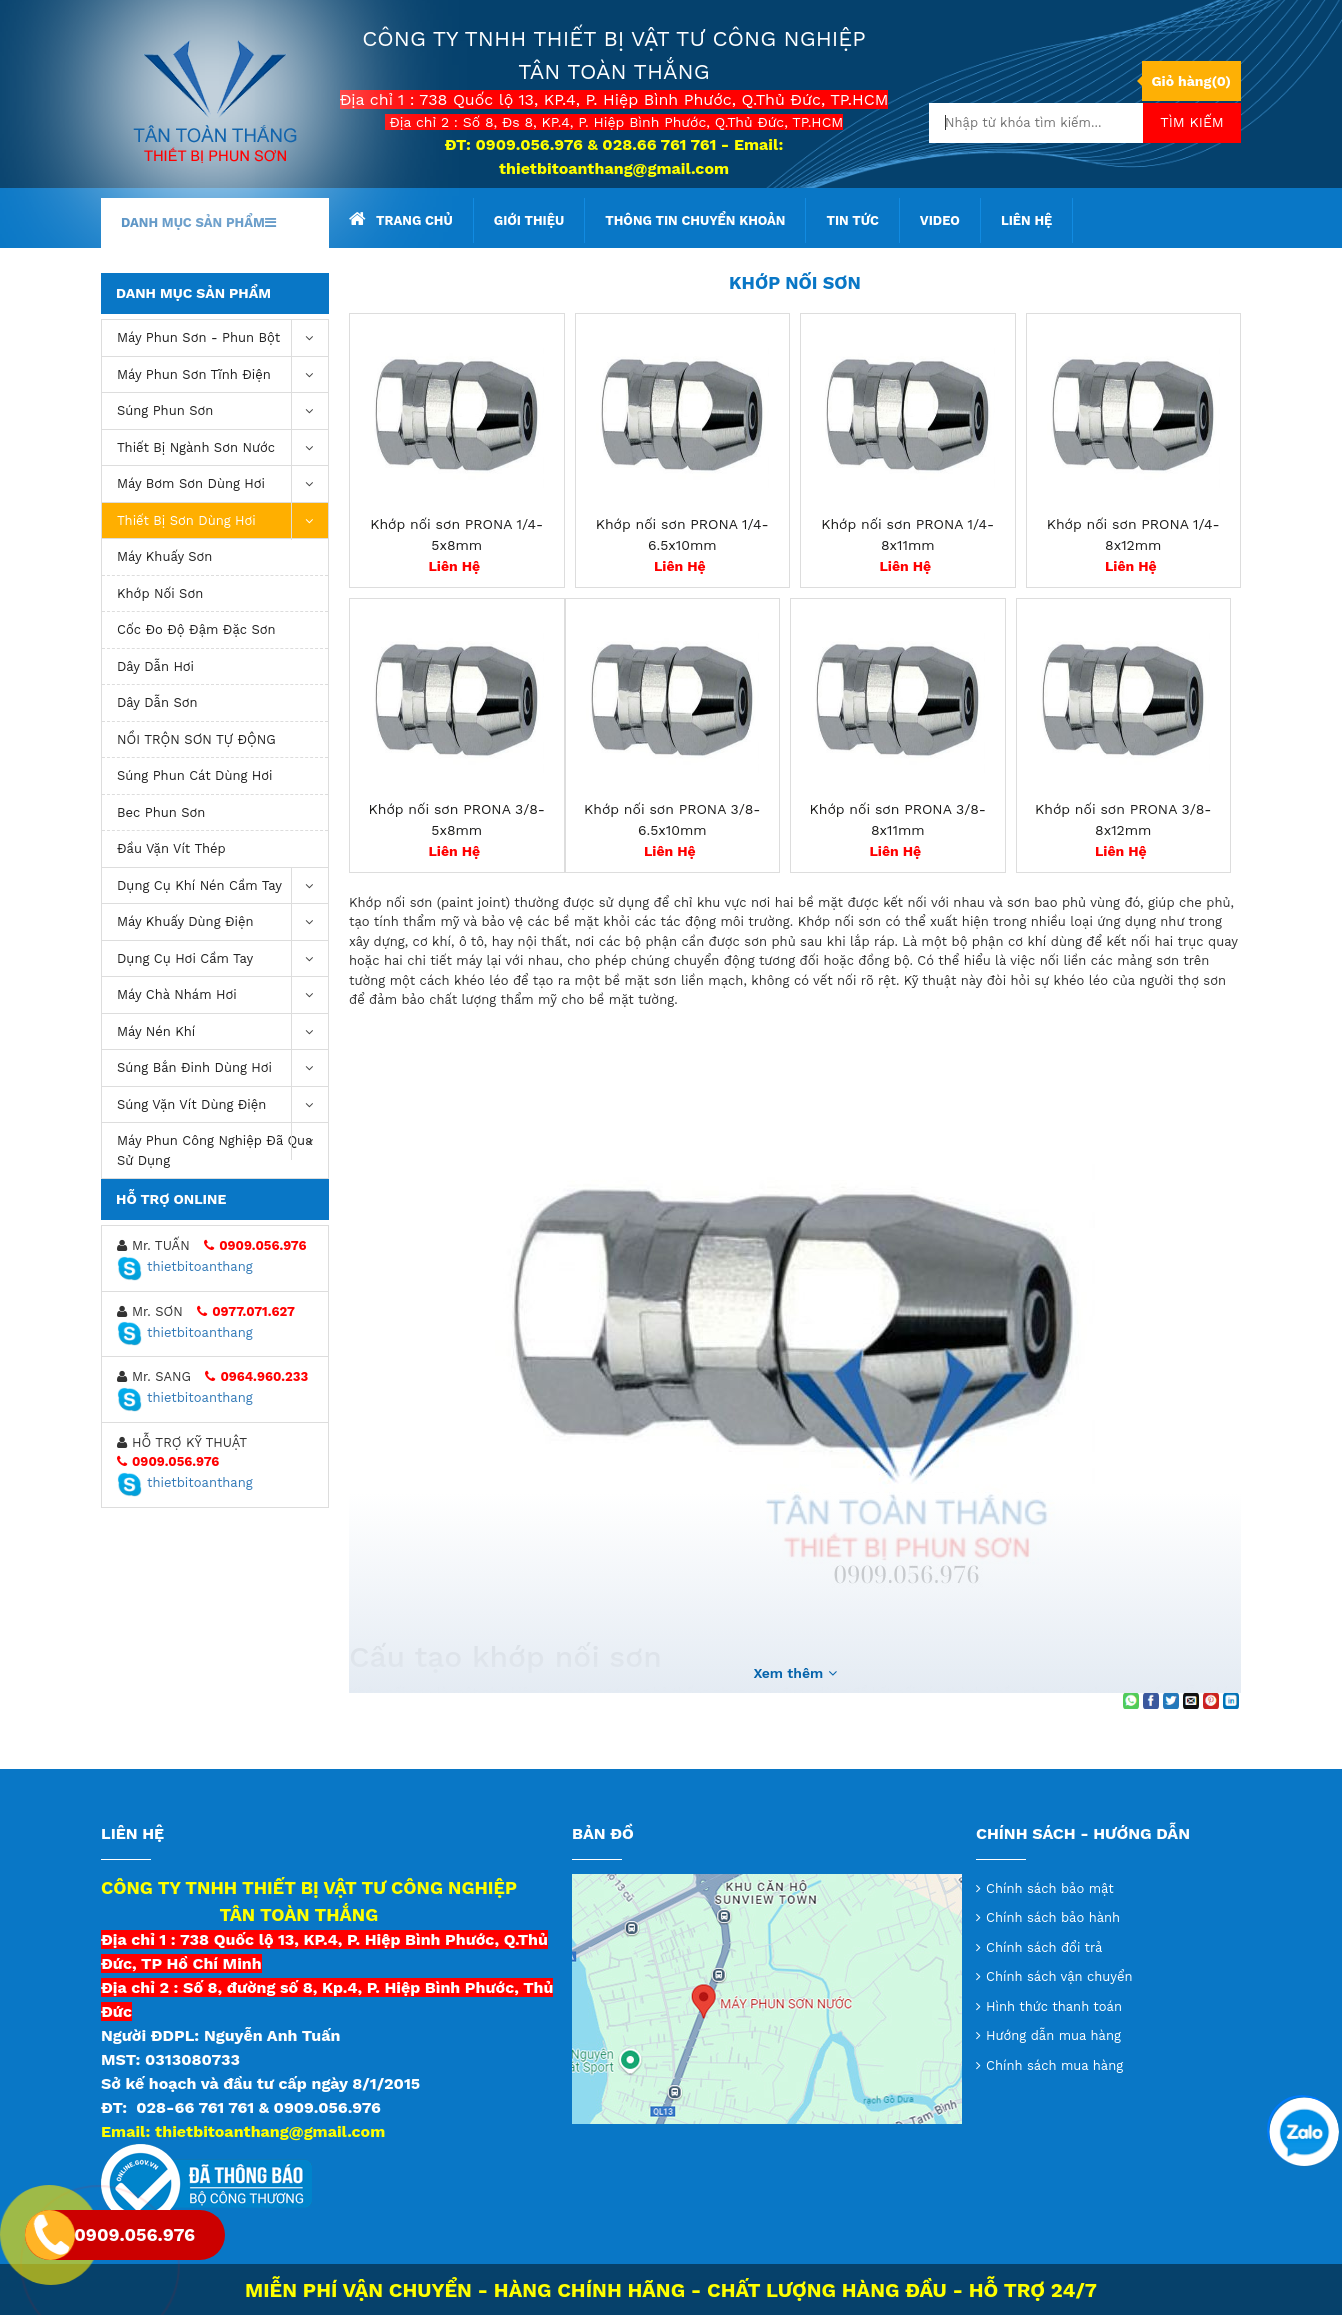 The width and height of the screenshot is (1342, 2315). I want to click on Khớp nối sơn PRONA 1/4-8x12mm, so click(1133, 534).